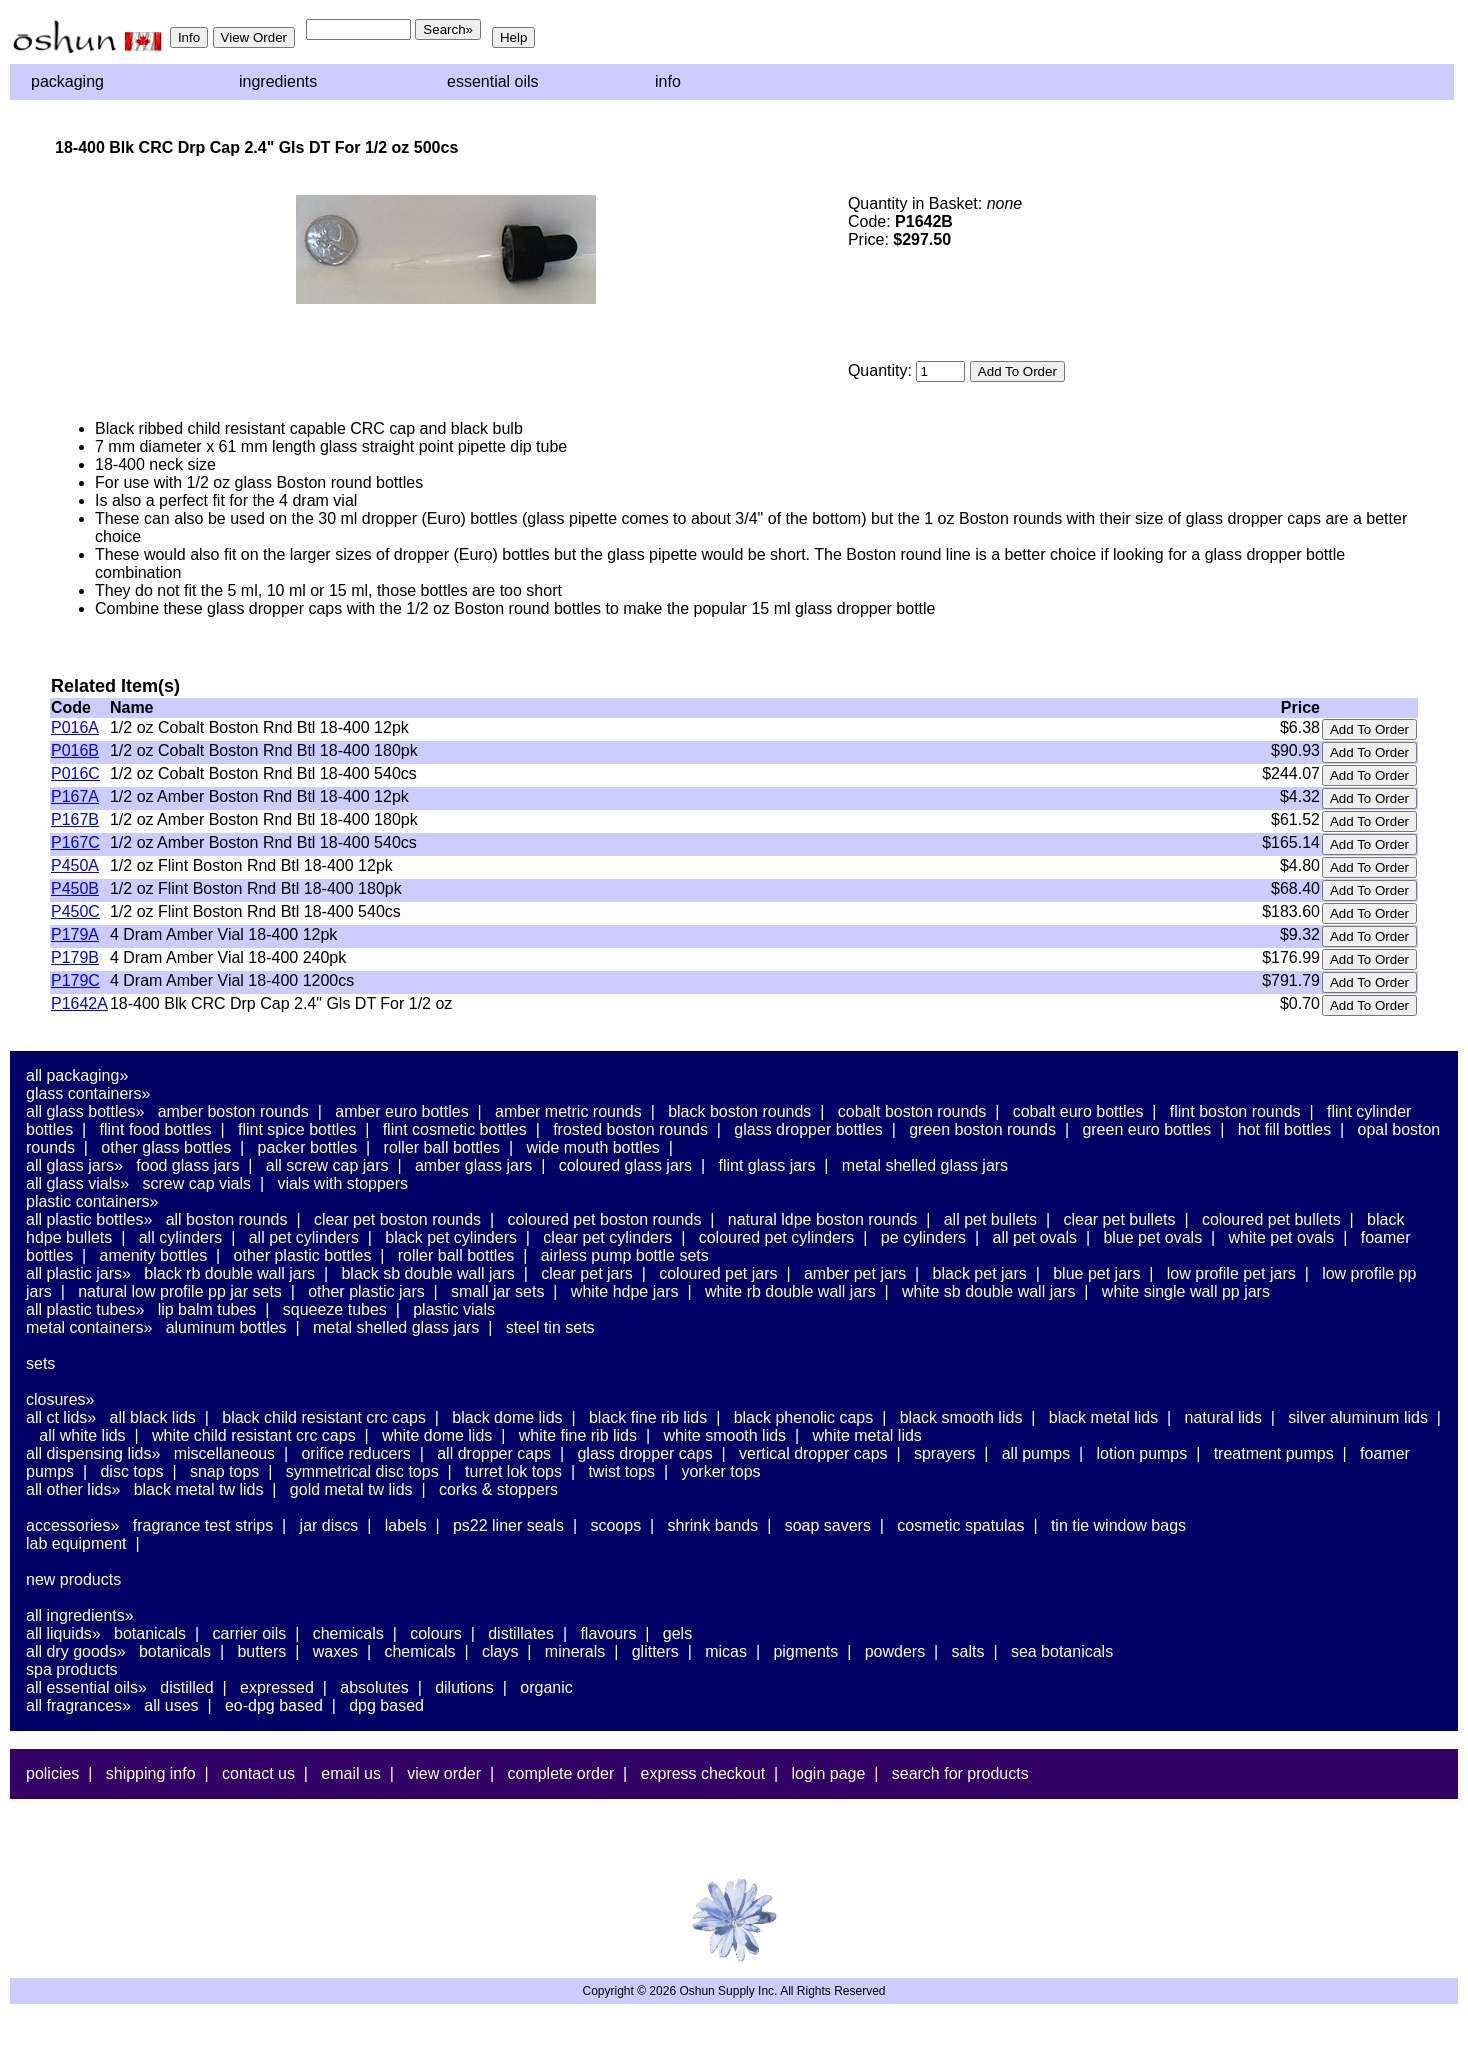 This screenshot has height=2052, width=1468. What do you see at coordinates (150, 1633) in the screenshot?
I see `Botanicals` at bounding box center [150, 1633].